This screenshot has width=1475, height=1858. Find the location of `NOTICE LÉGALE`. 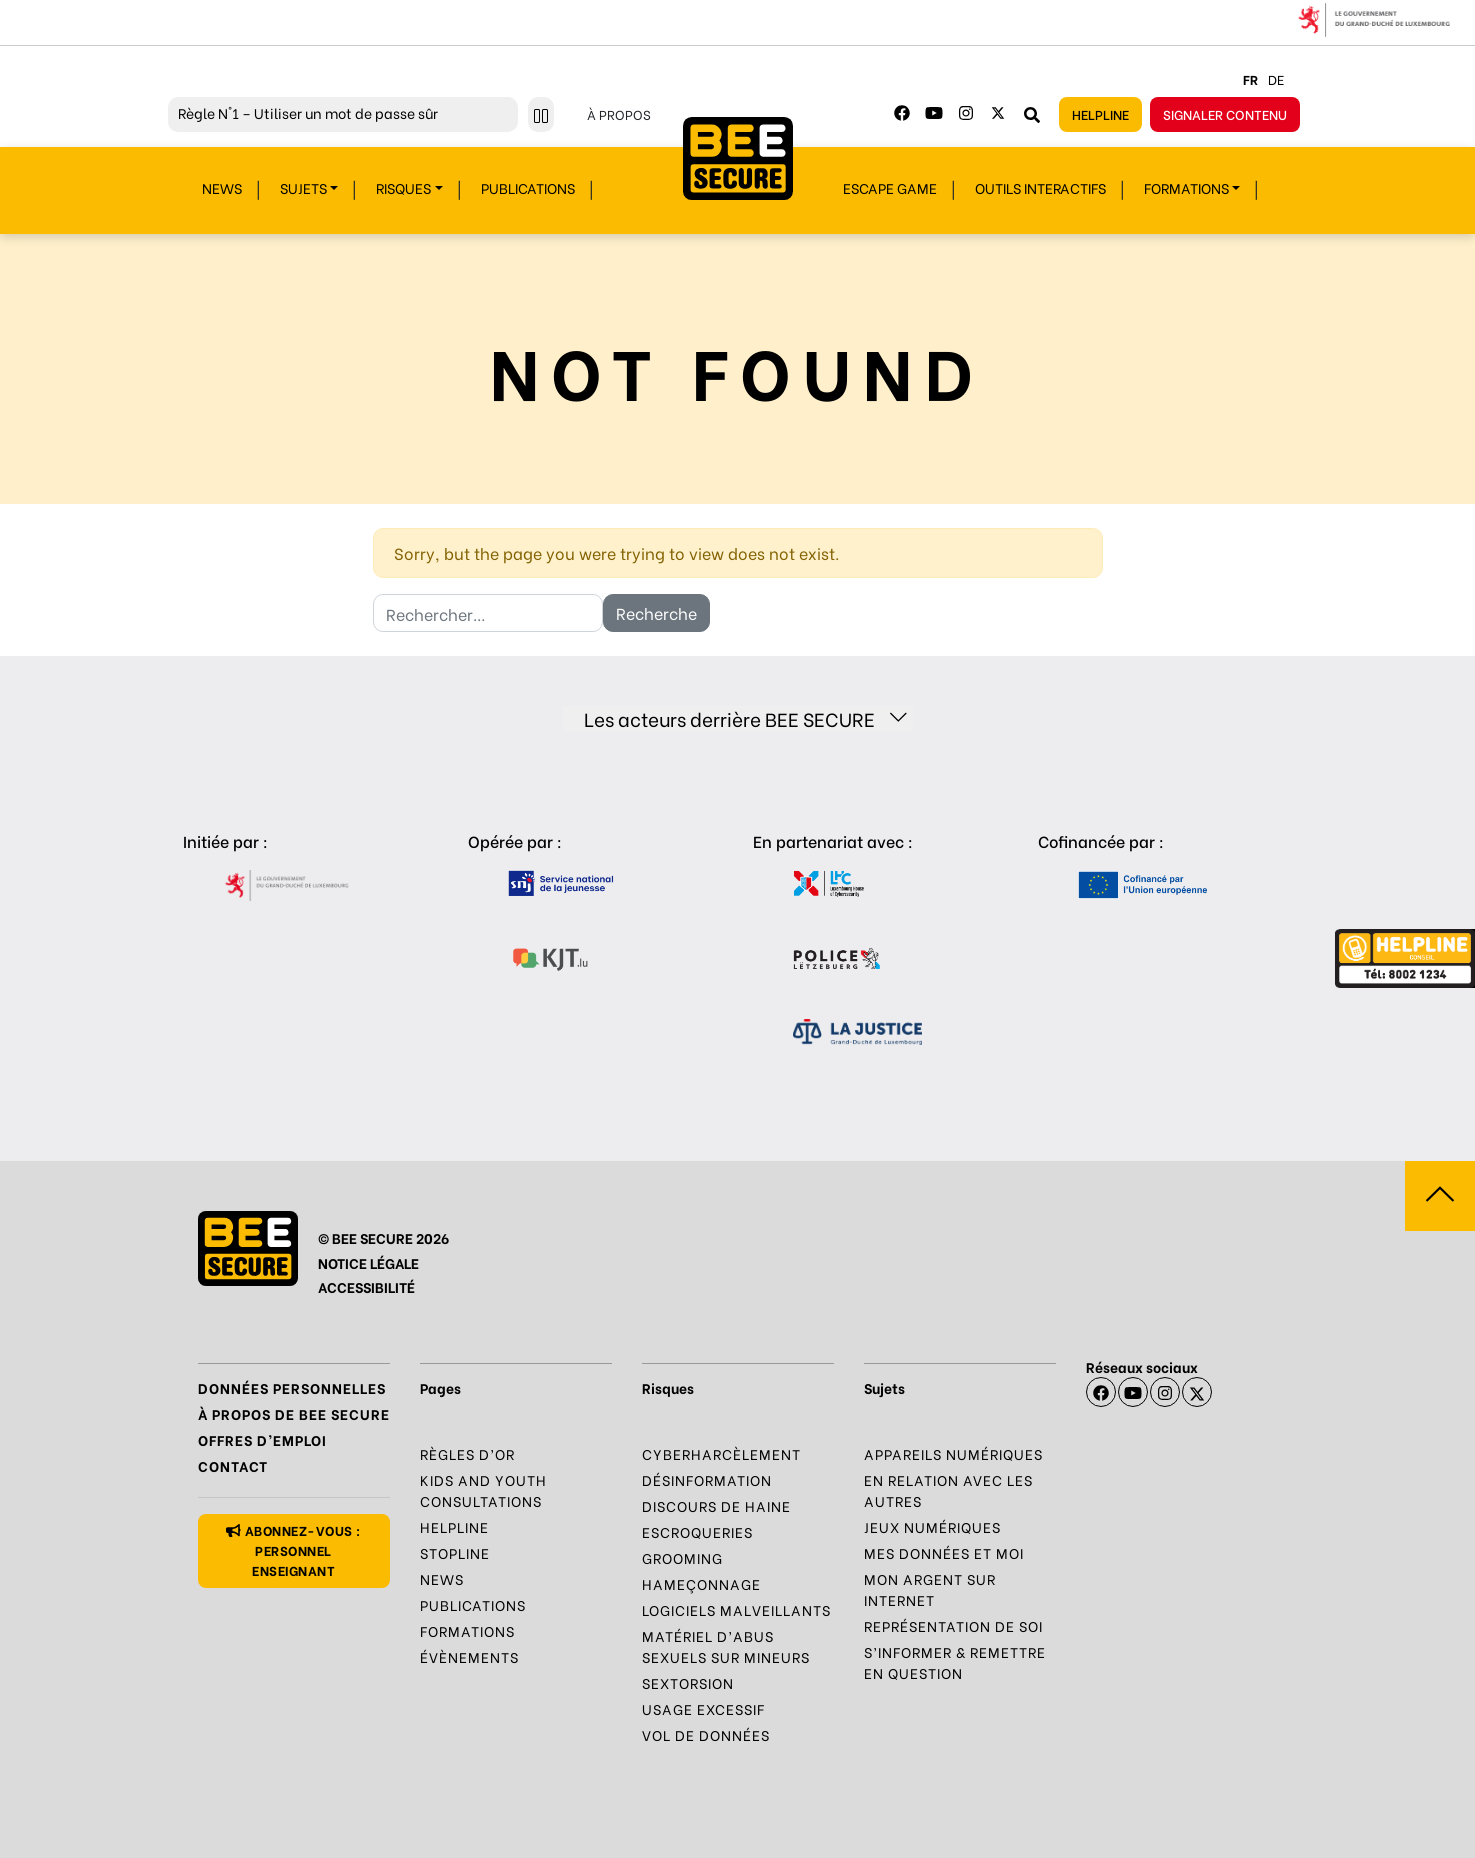

NOTICE LÉGALE is located at coordinates (368, 1262).